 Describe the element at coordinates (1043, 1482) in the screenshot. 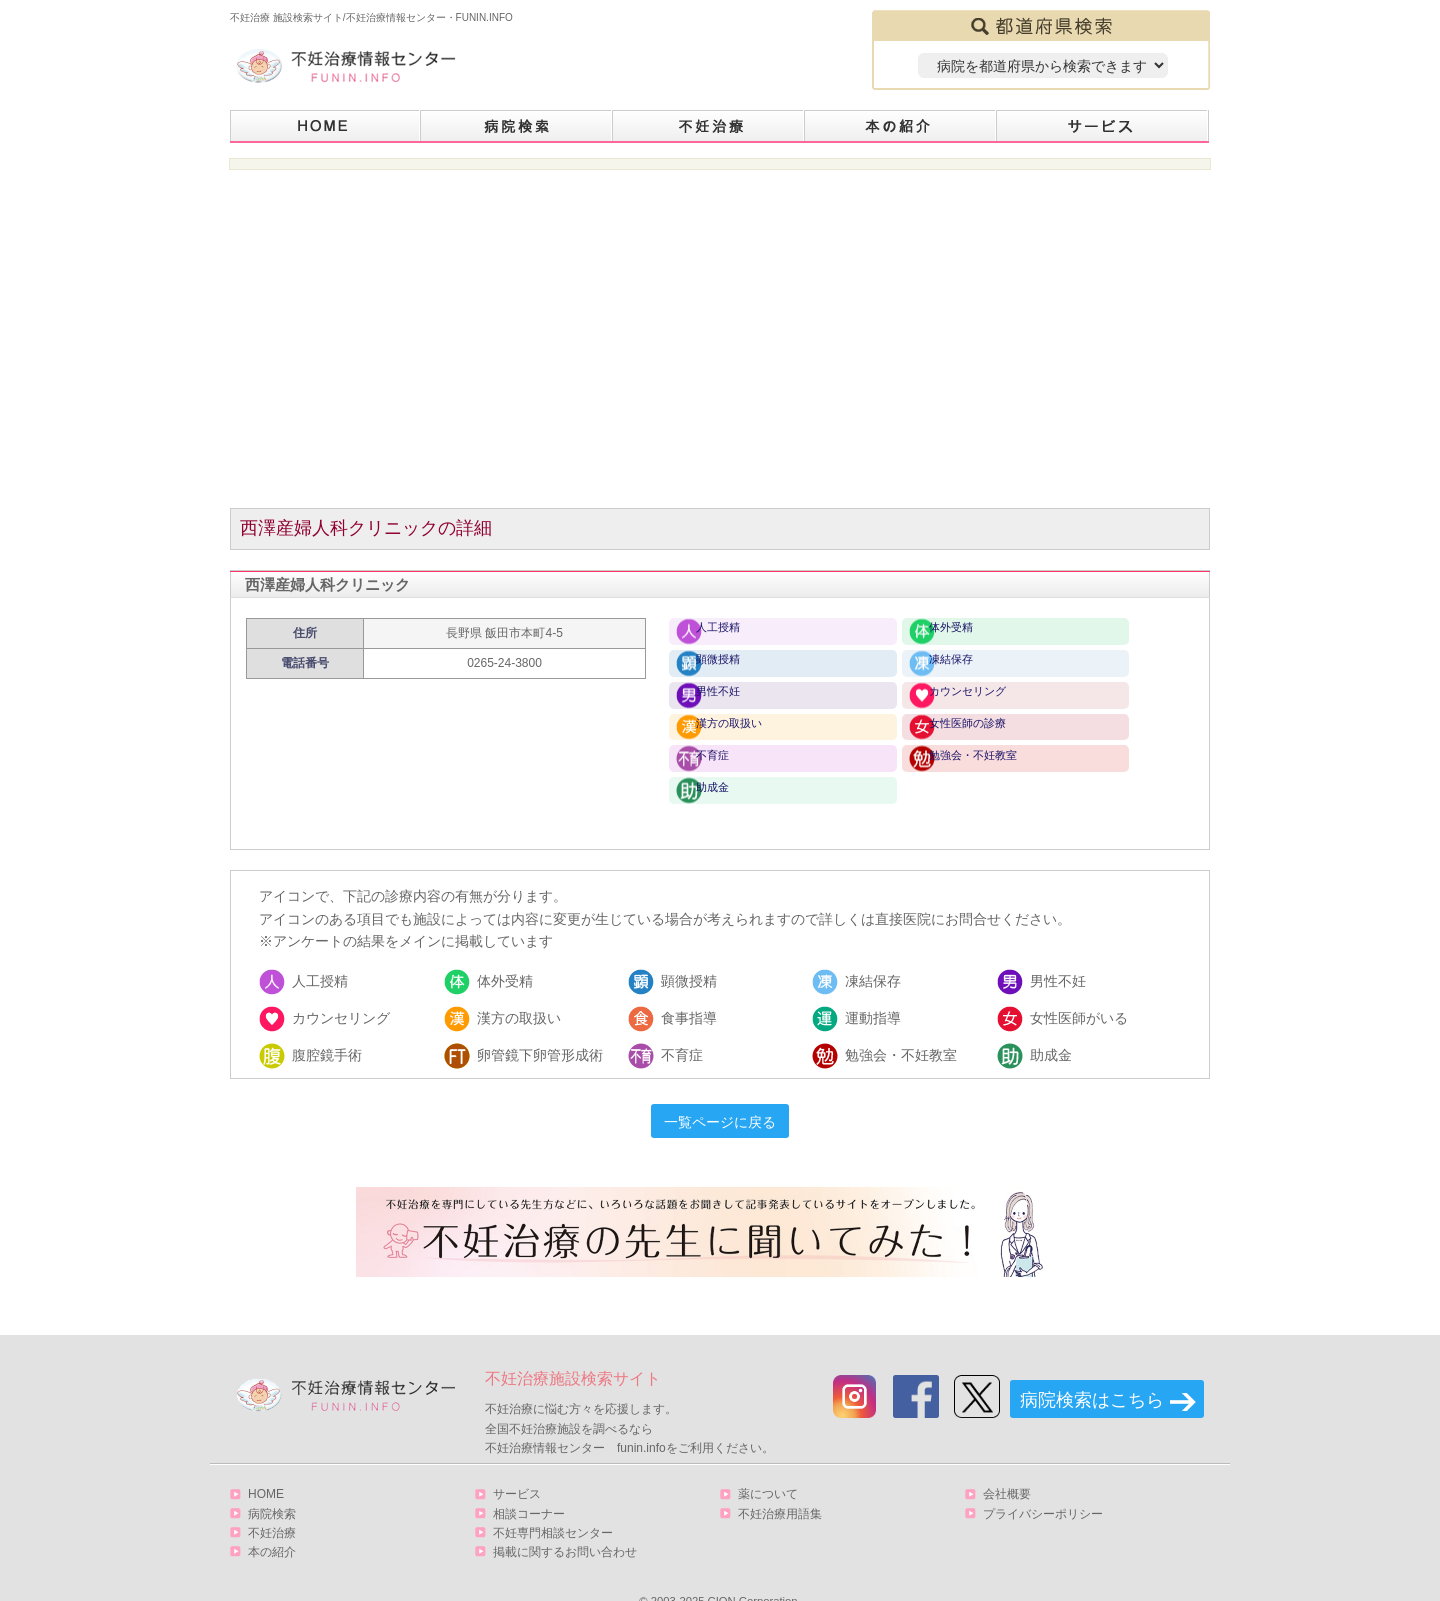

I see `プライバシーポリシー` at that location.